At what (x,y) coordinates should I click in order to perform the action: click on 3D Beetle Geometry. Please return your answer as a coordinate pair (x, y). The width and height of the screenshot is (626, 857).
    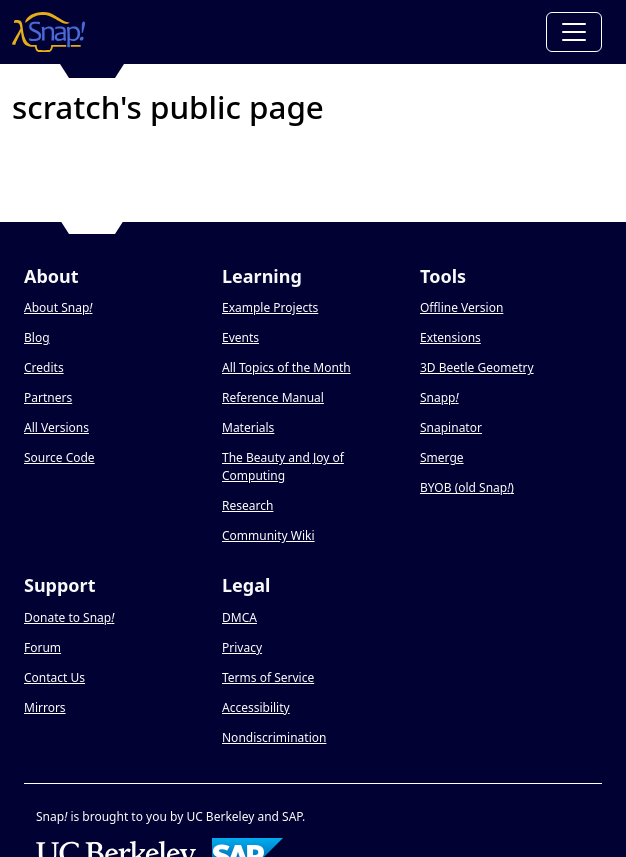
    Looking at the image, I should click on (477, 367).